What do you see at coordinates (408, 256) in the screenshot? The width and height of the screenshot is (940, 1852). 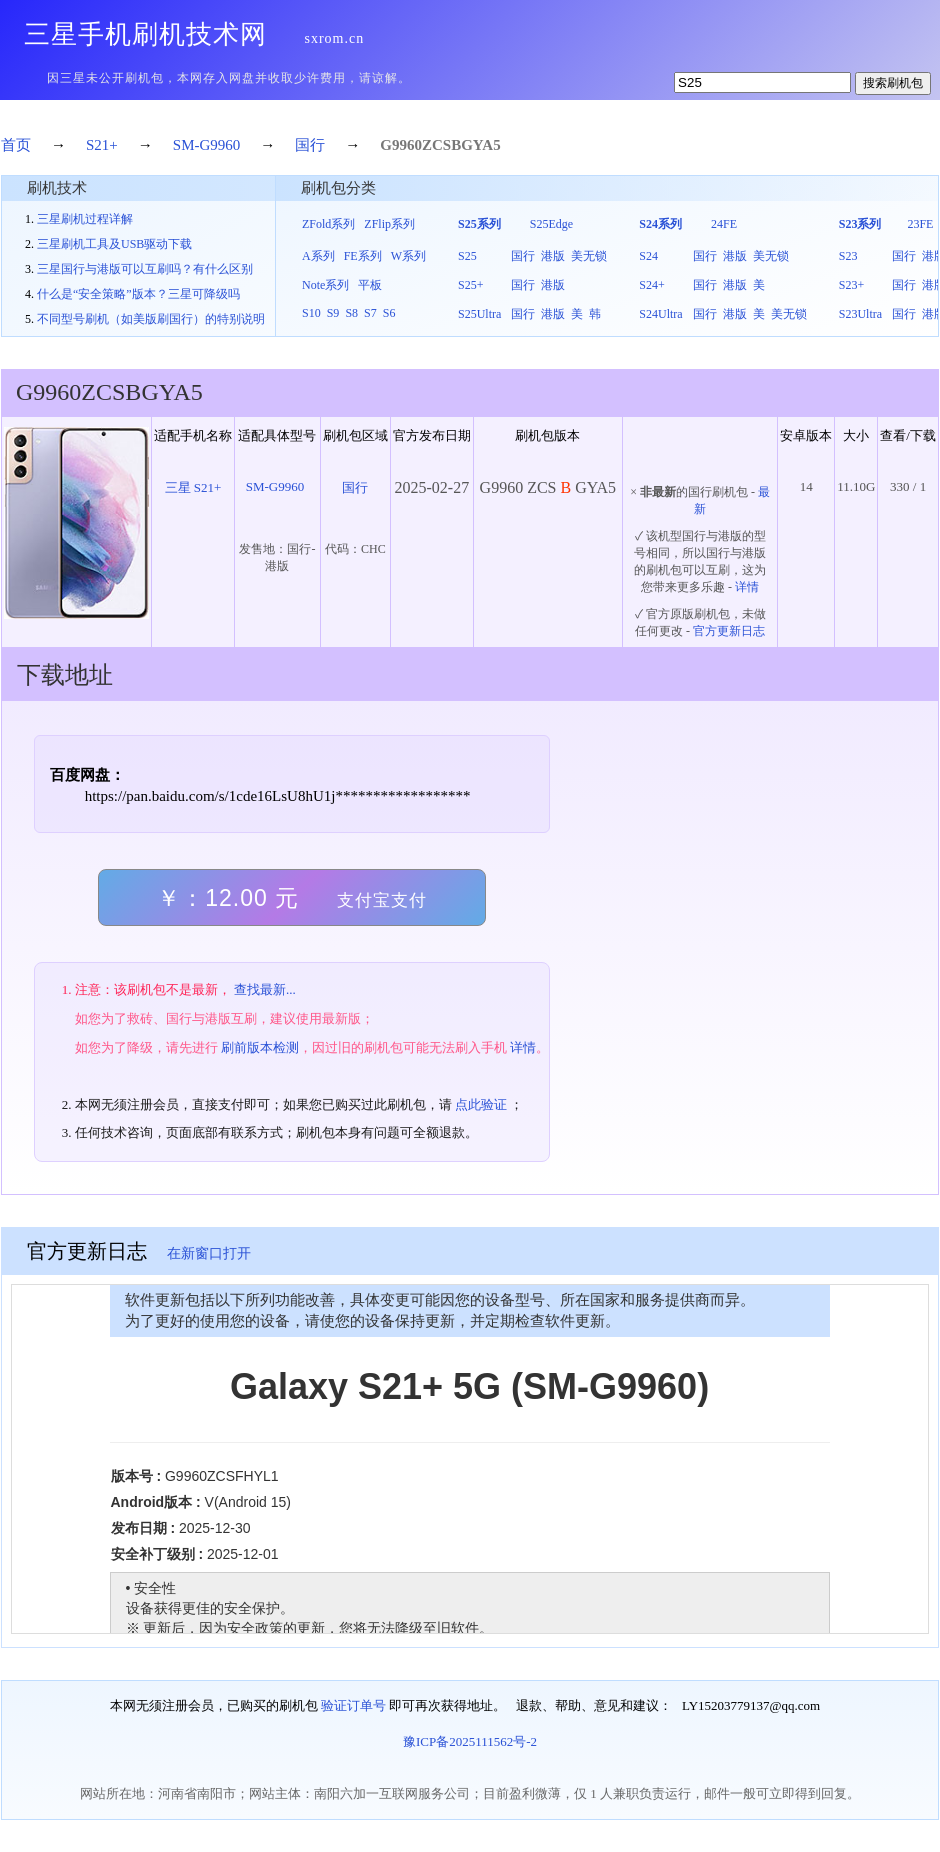 I see `W系列` at bounding box center [408, 256].